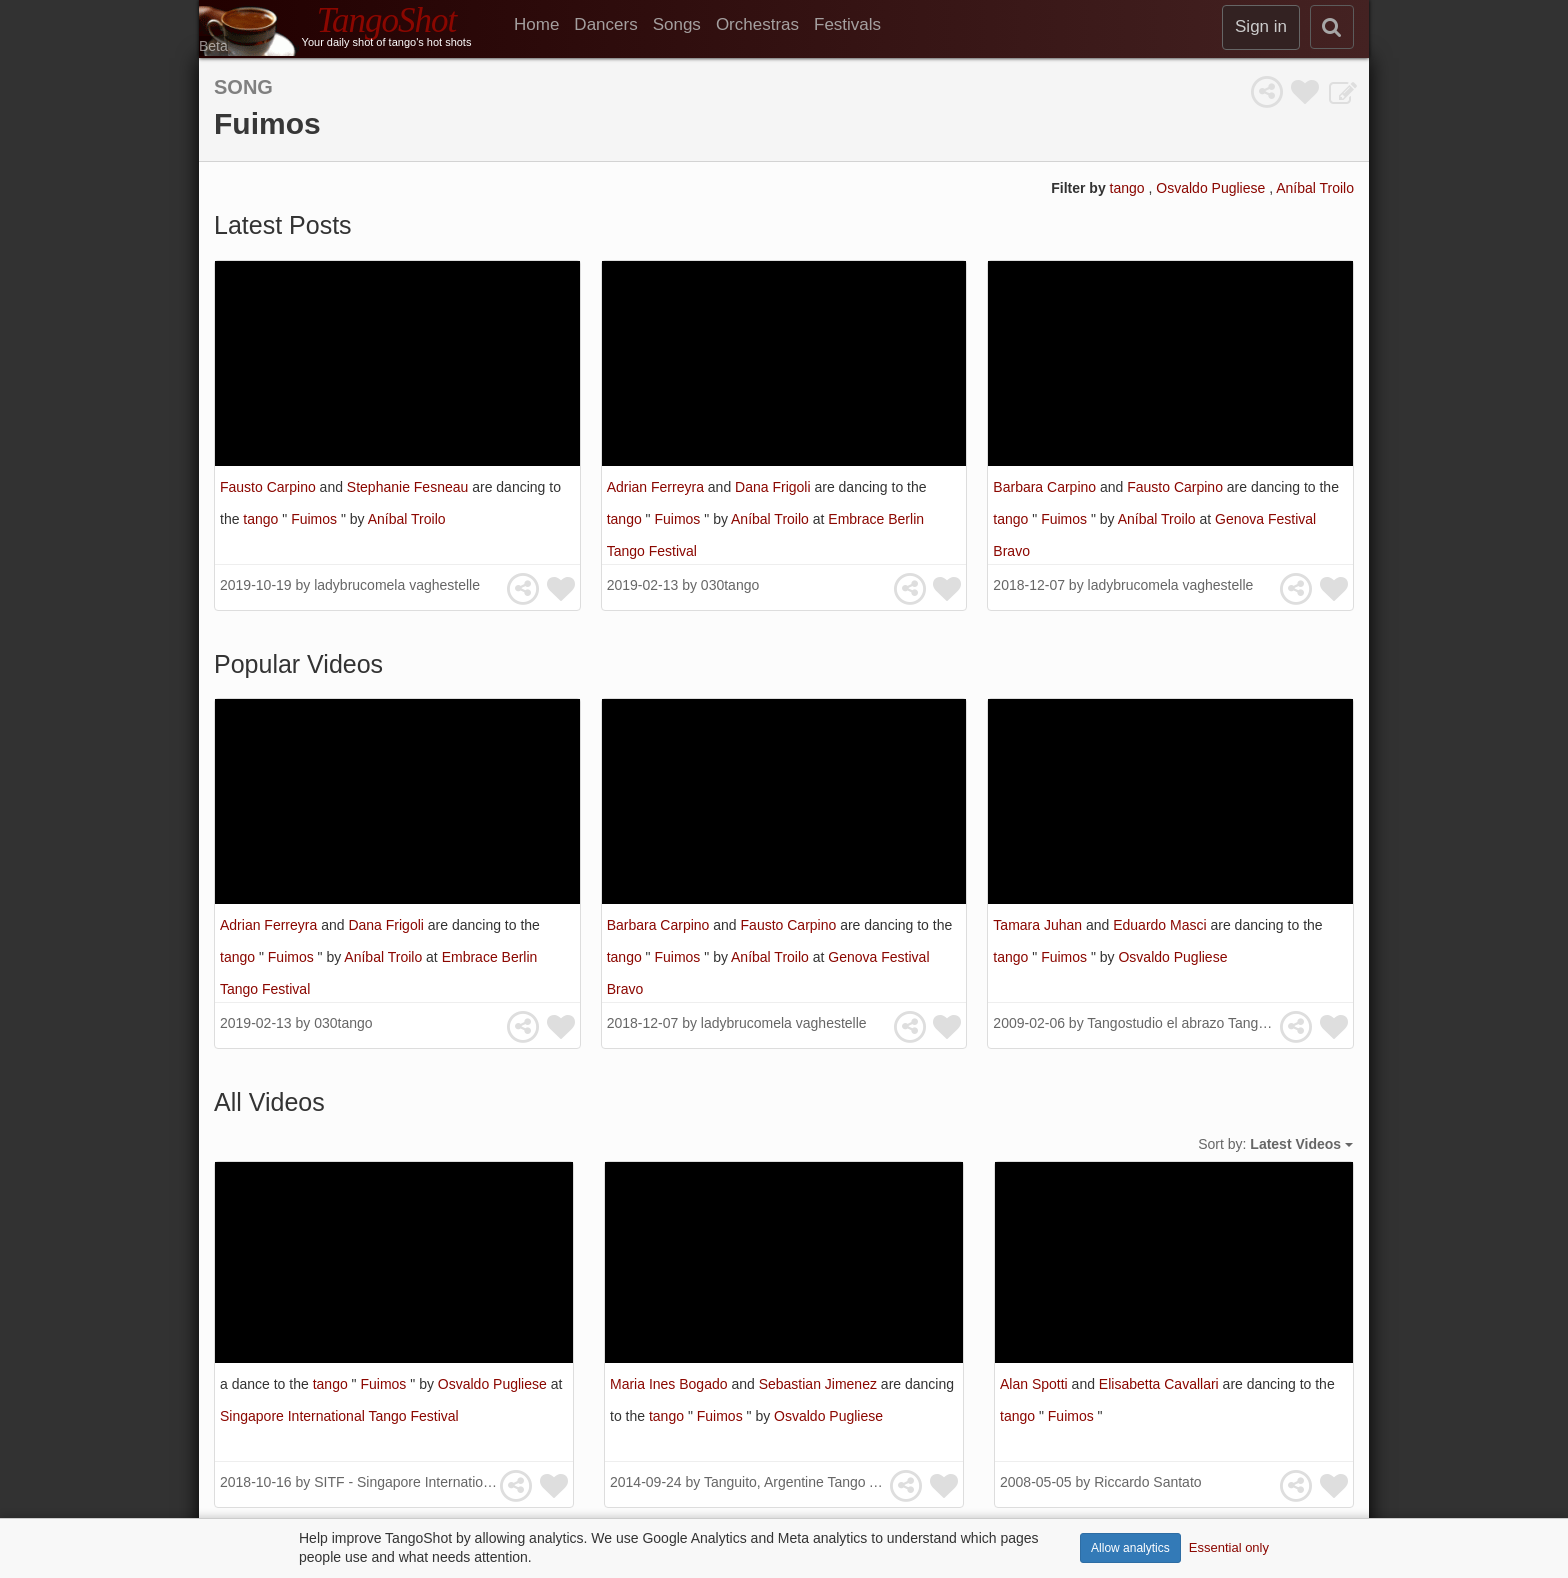 The height and width of the screenshot is (1578, 1568). I want to click on Songs [menuitem], so click(677, 24).